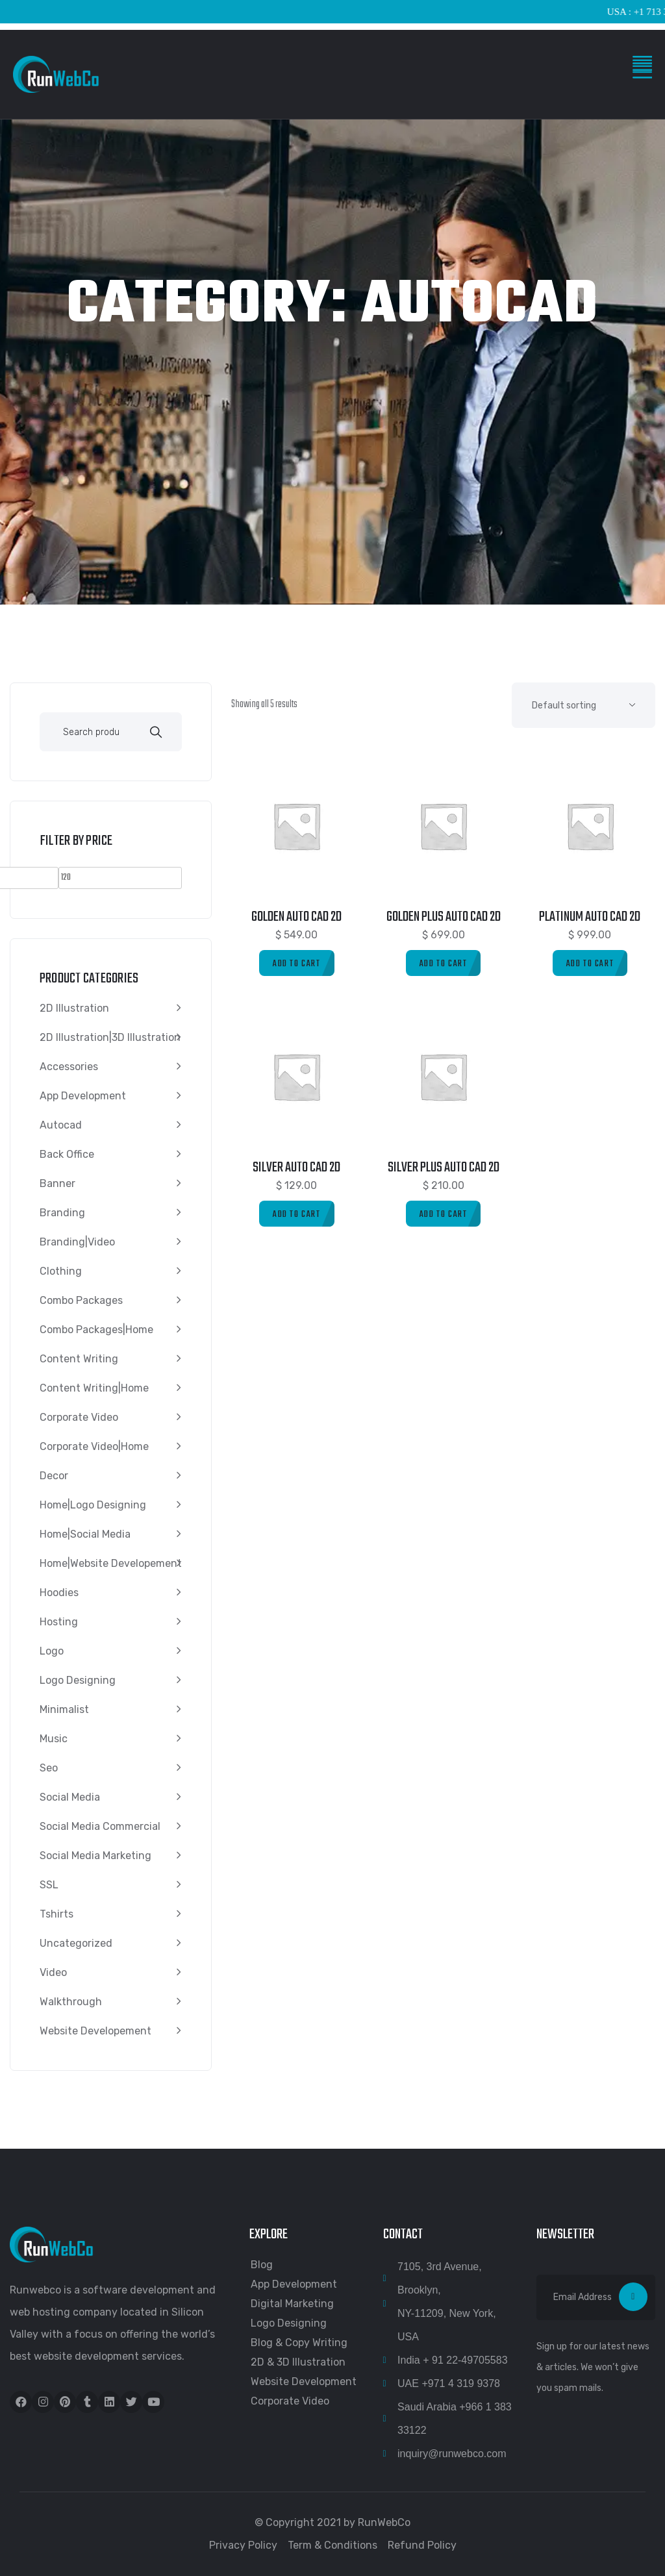 The width and height of the screenshot is (665, 2576). What do you see at coordinates (78, 1680) in the screenshot?
I see `Logo Designing` at bounding box center [78, 1680].